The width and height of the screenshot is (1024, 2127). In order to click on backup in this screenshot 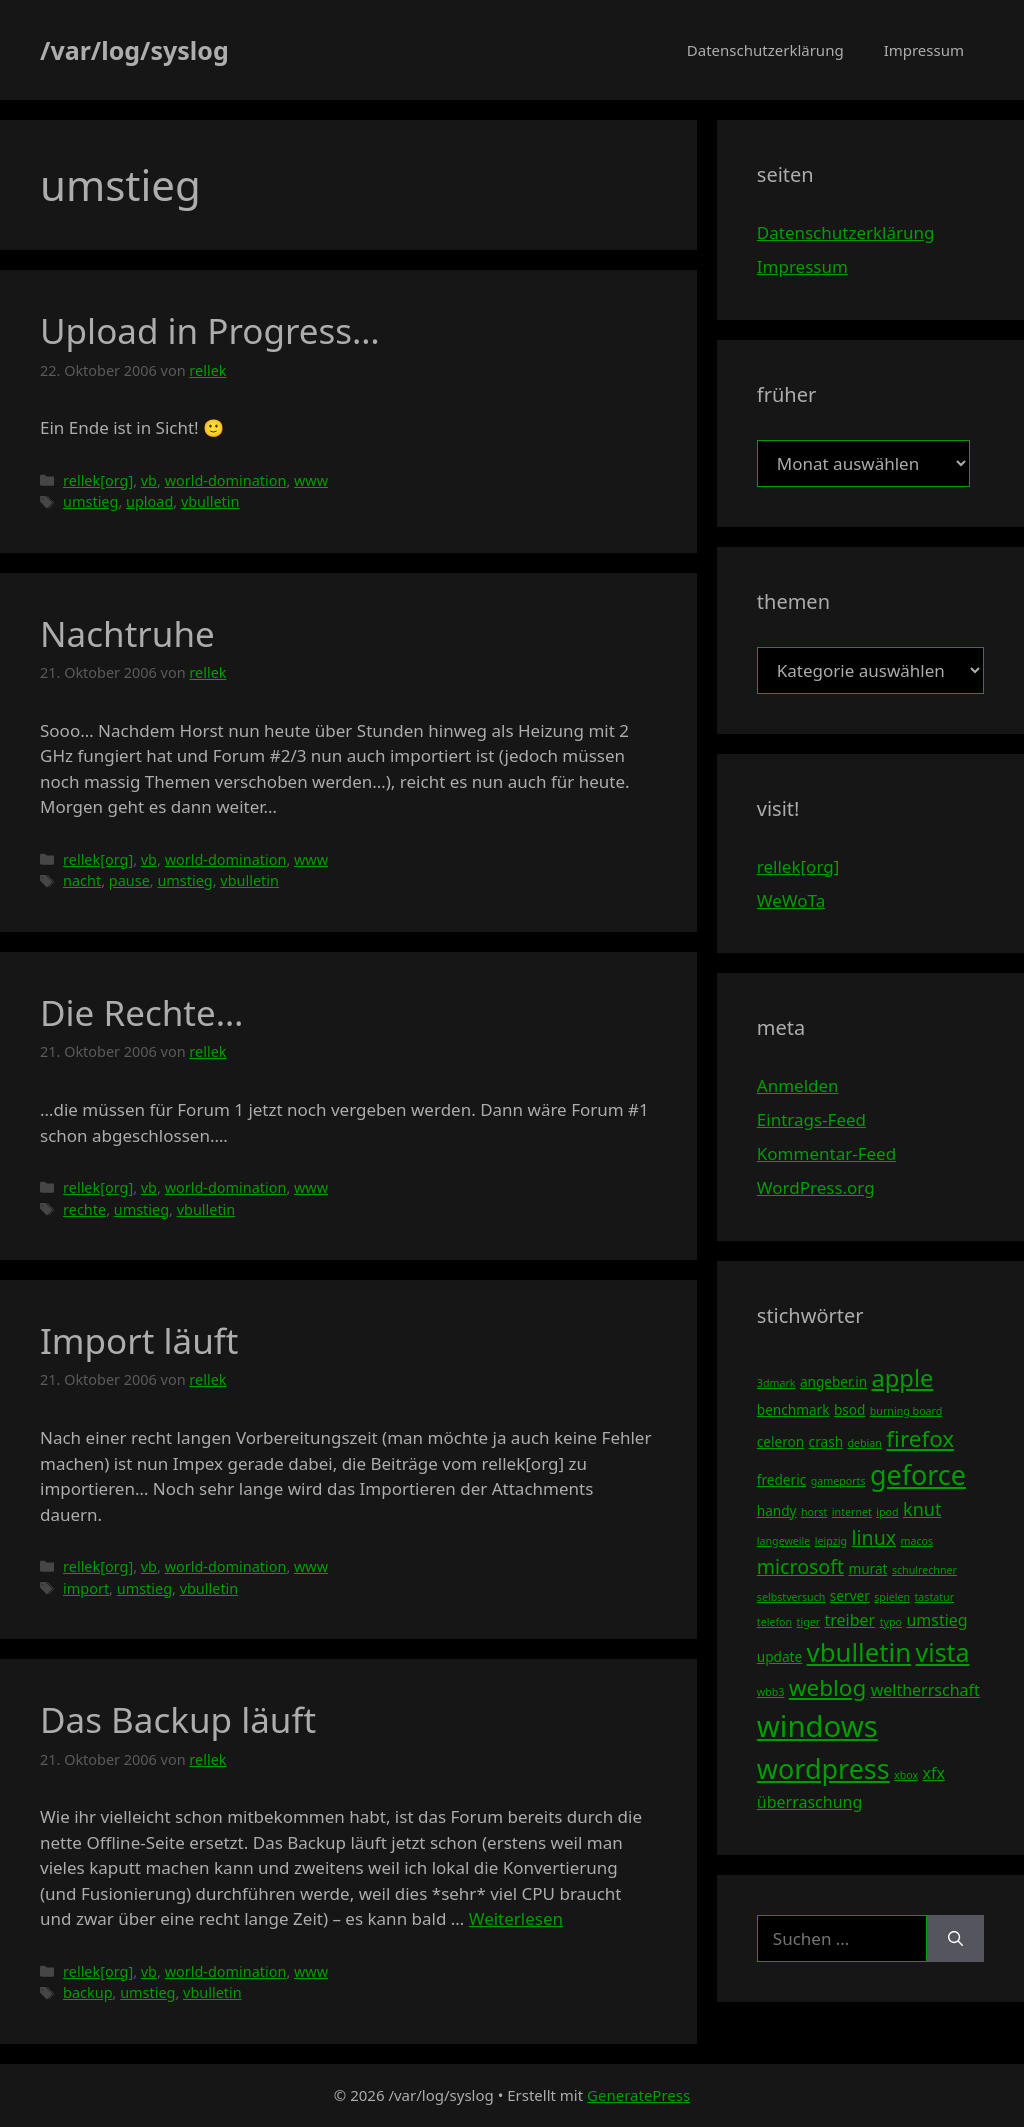, I will do `click(87, 1992)`.